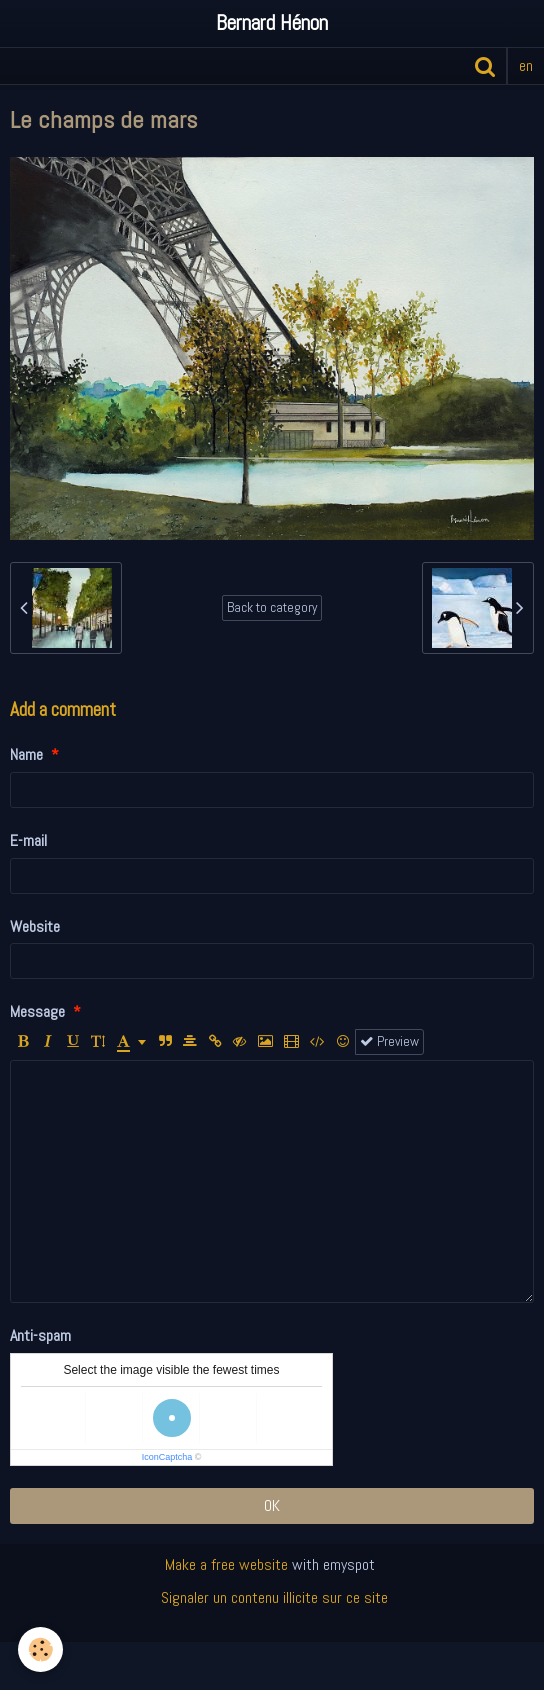  What do you see at coordinates (26, 754) in the screenshot?
I see `Name` at bounding box center [26, 754].